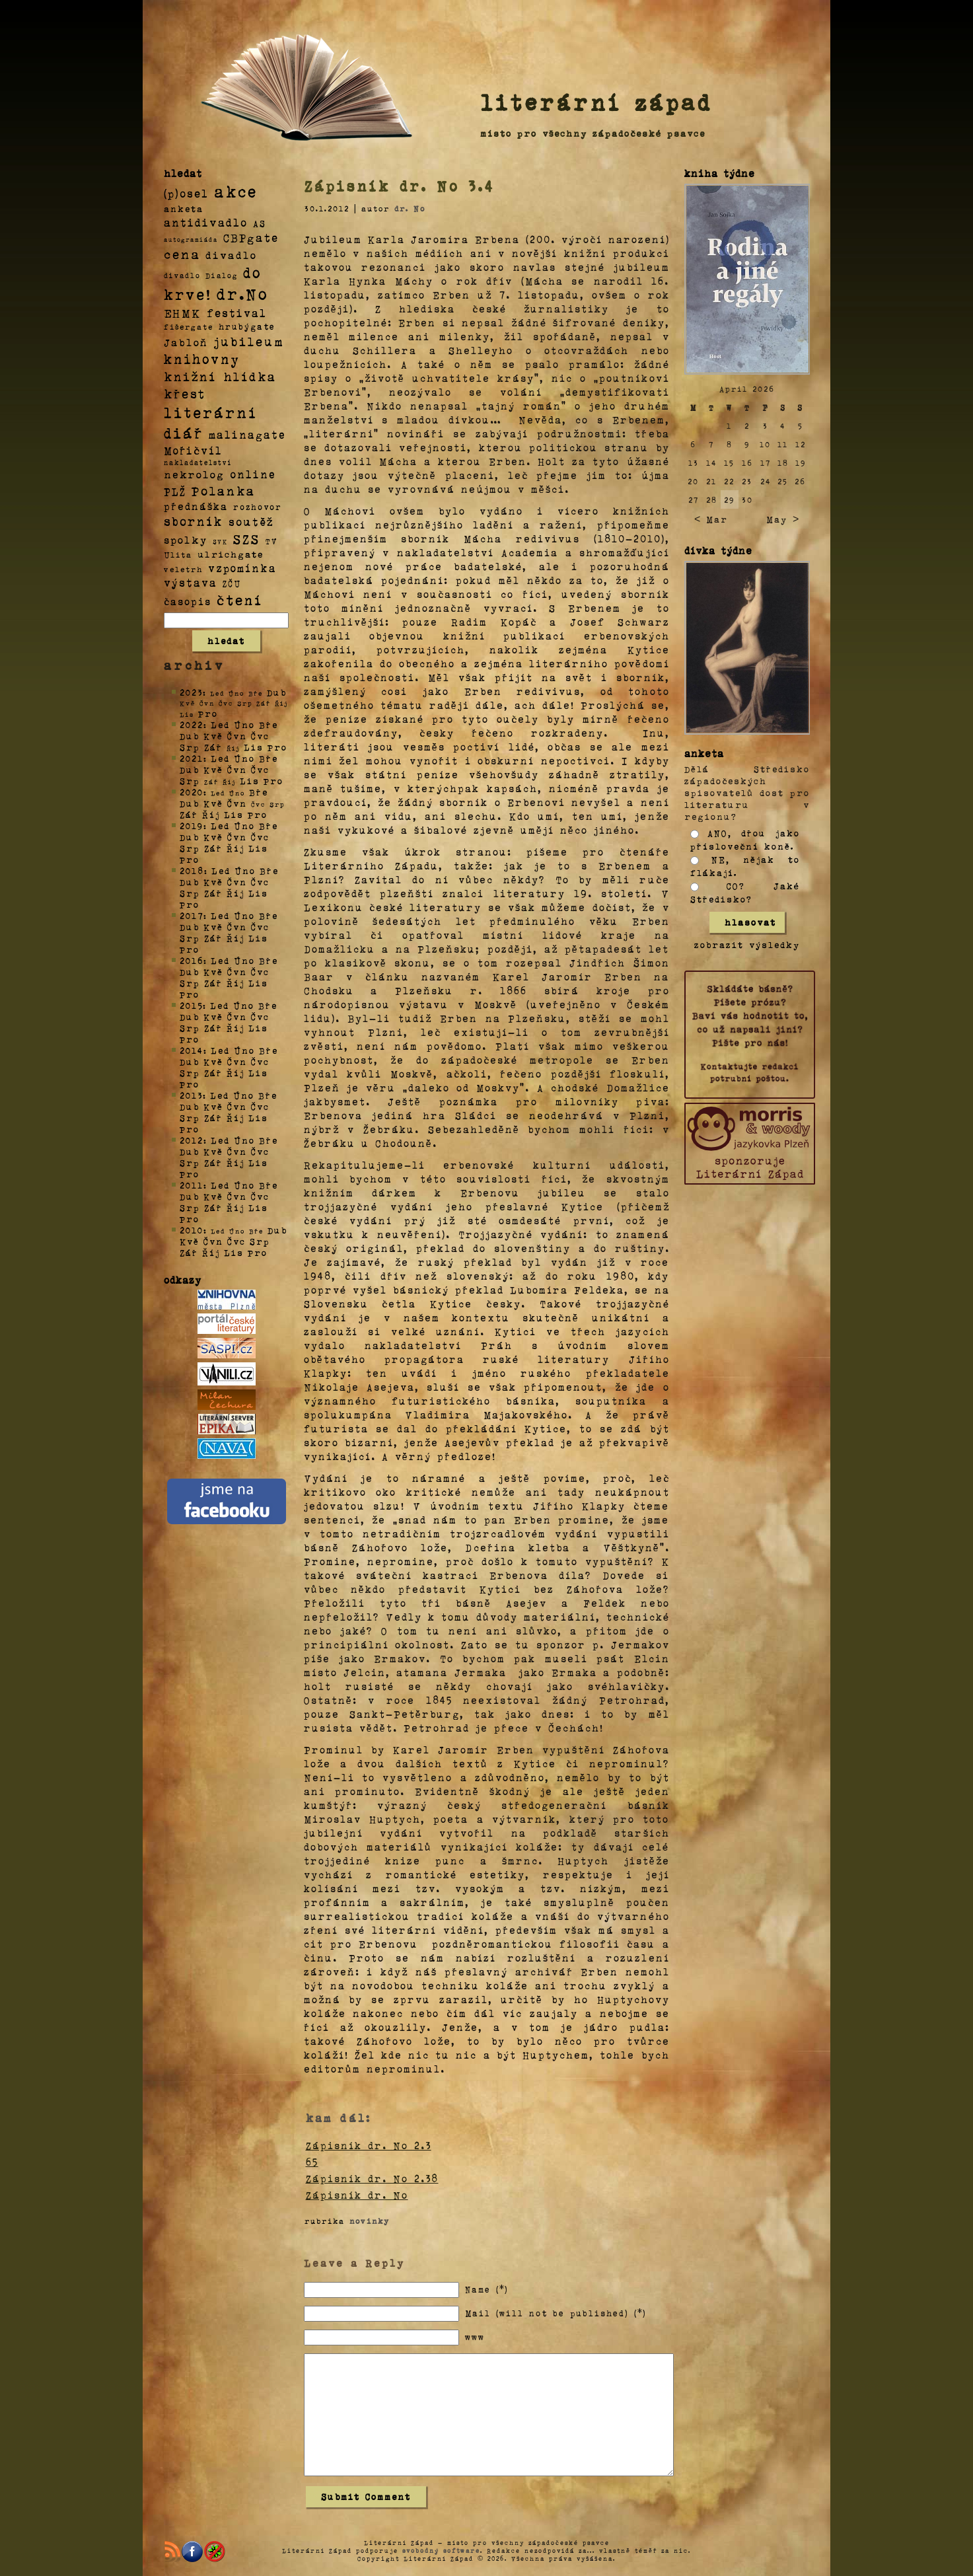  Describe the element at coordinates (237, 312) in the screenshot. I see `festival [festival (25 položek)]` at that location.